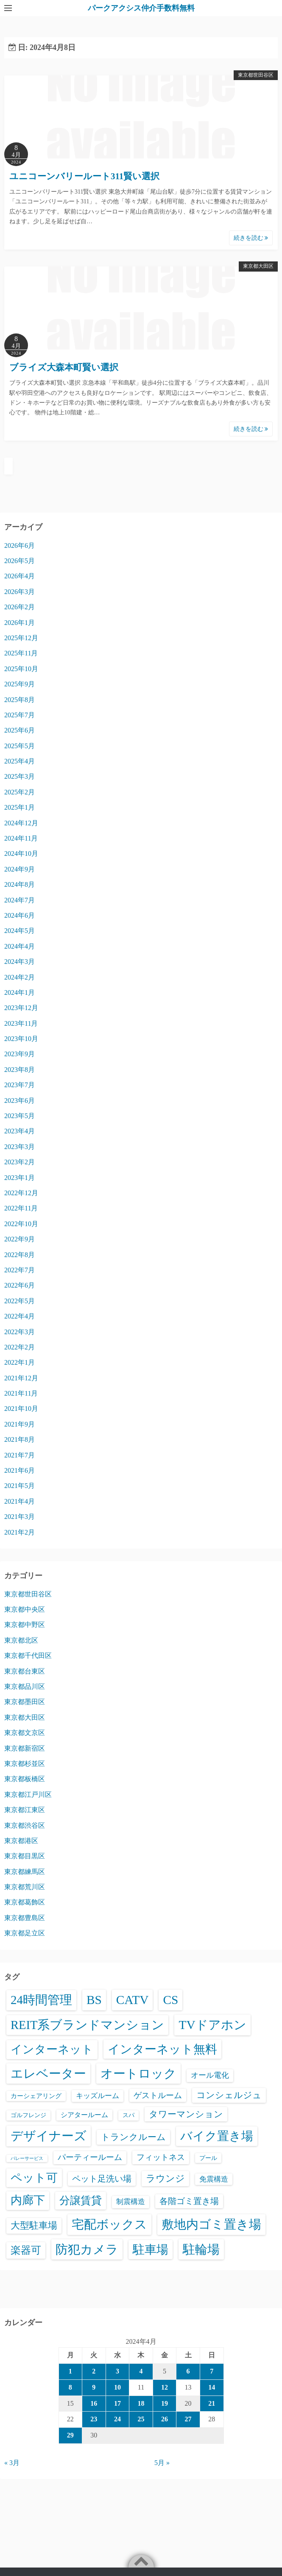  I want to click on インターネット無料 [インターネット無料 (3,570個の項目)], so click(162, 2049).